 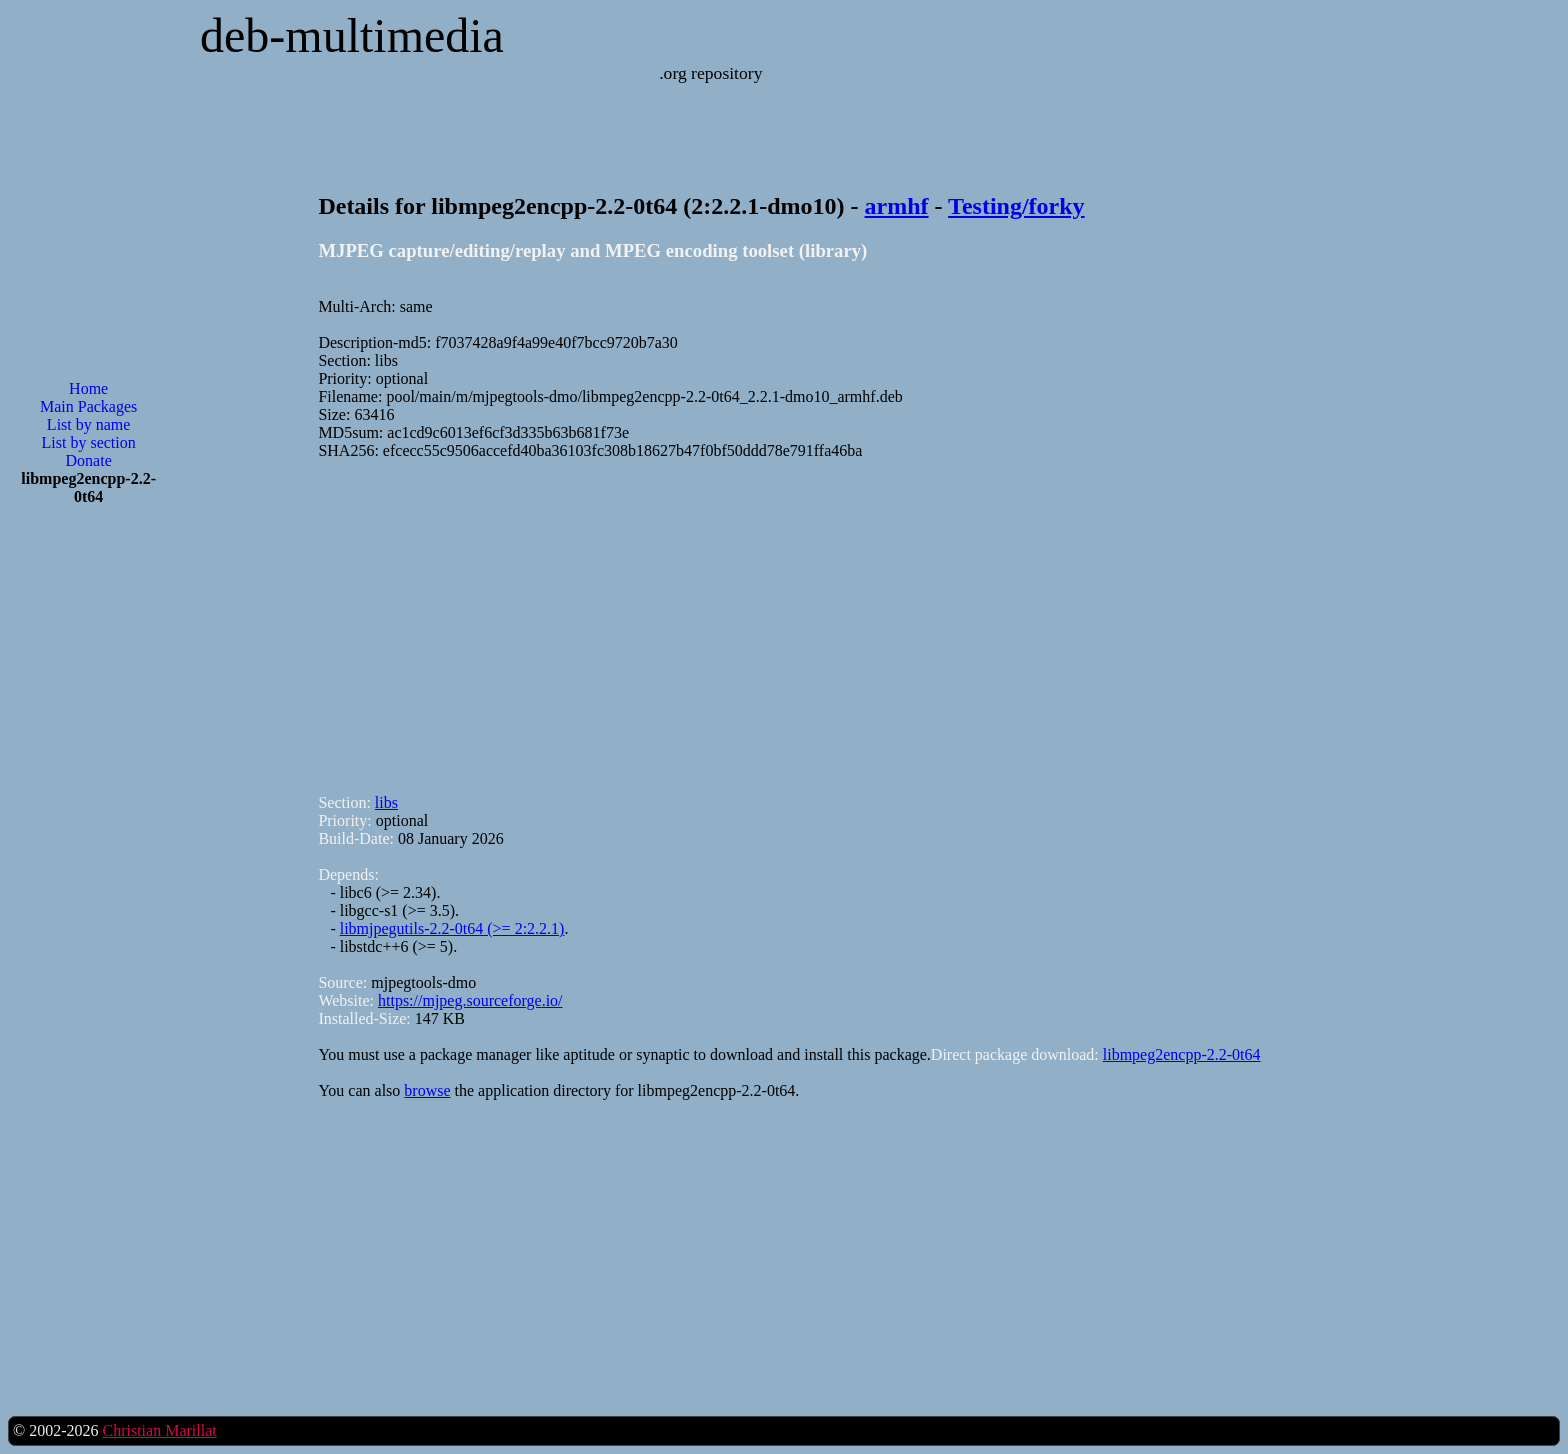 What do you see at coordinates (89, 460) in the screenshot?
I see `Donate` at bounding box center [89, 460].